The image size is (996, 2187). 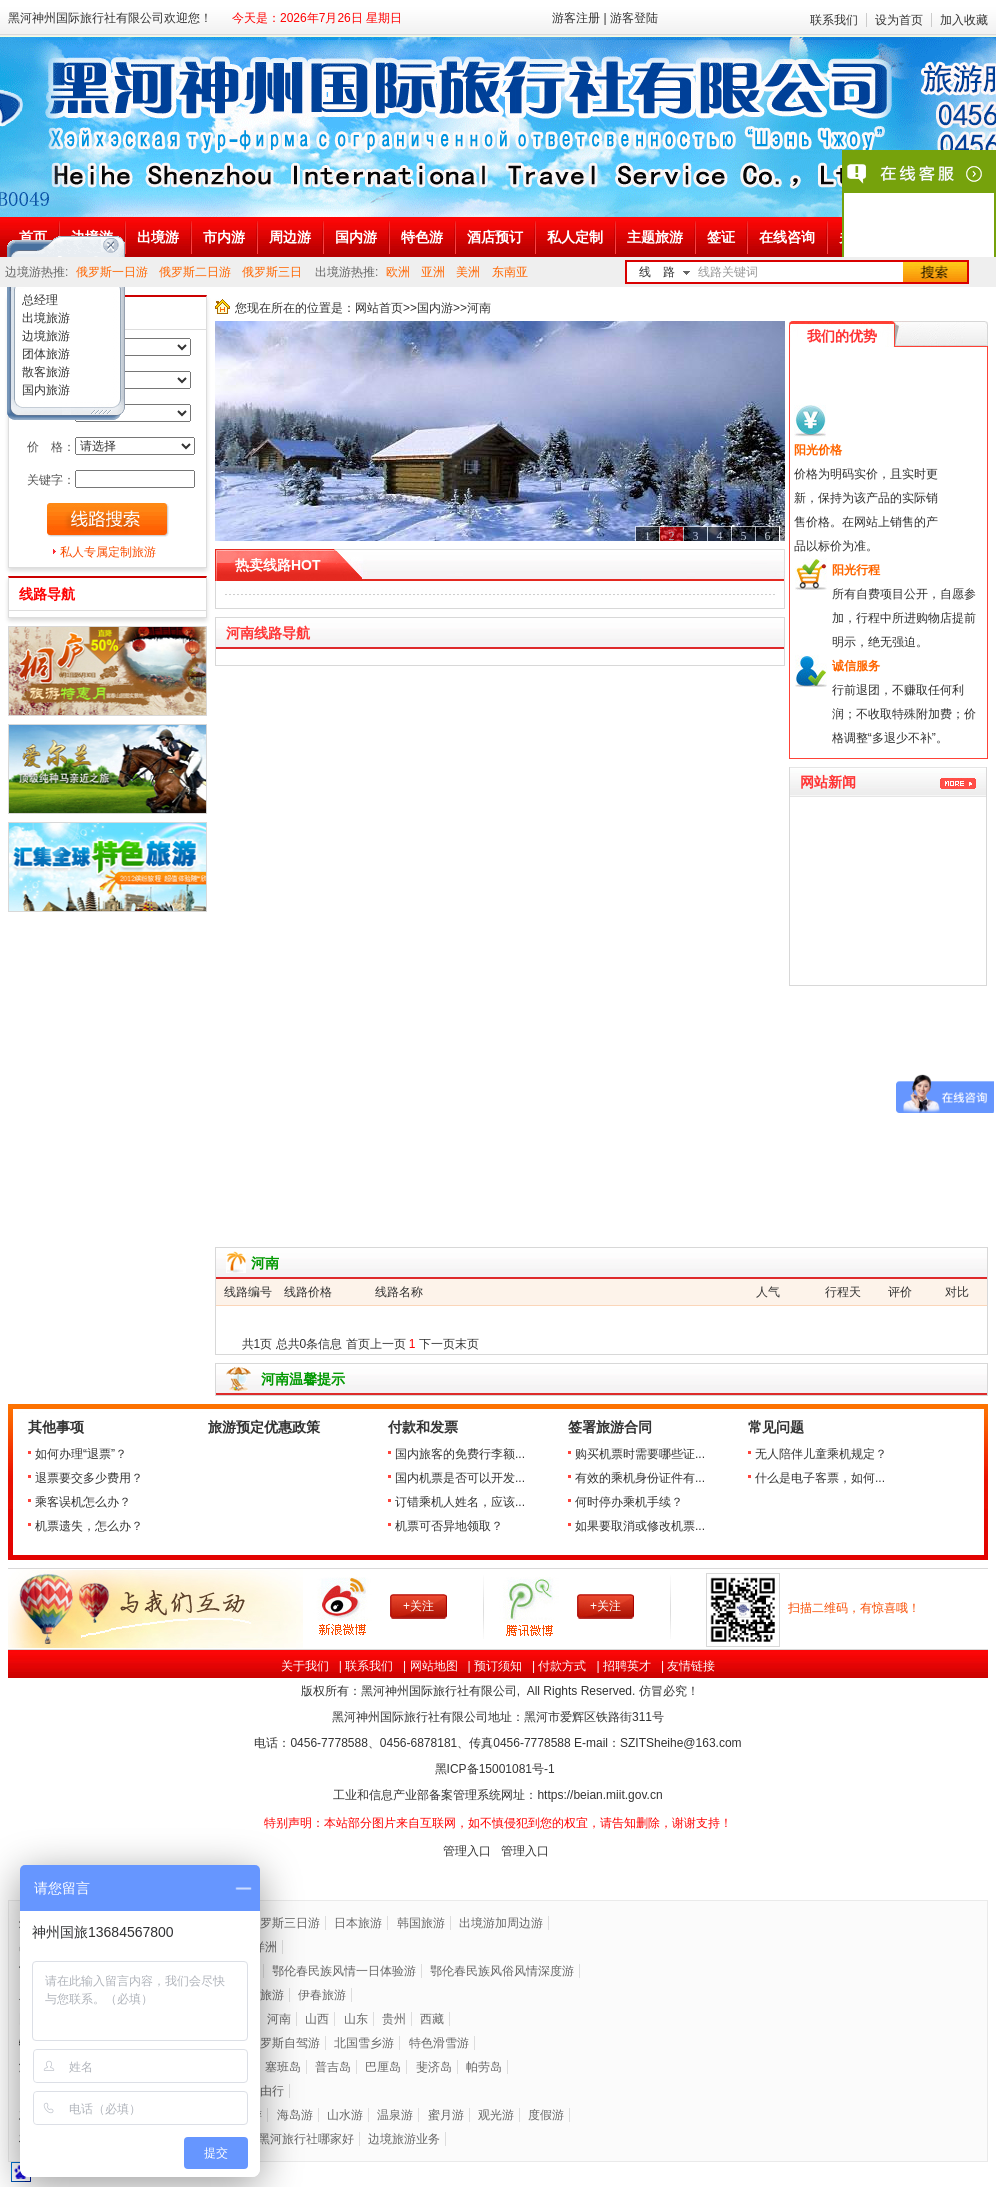 I want to click on 北国雪乡游, so click(x=364, y=2043).